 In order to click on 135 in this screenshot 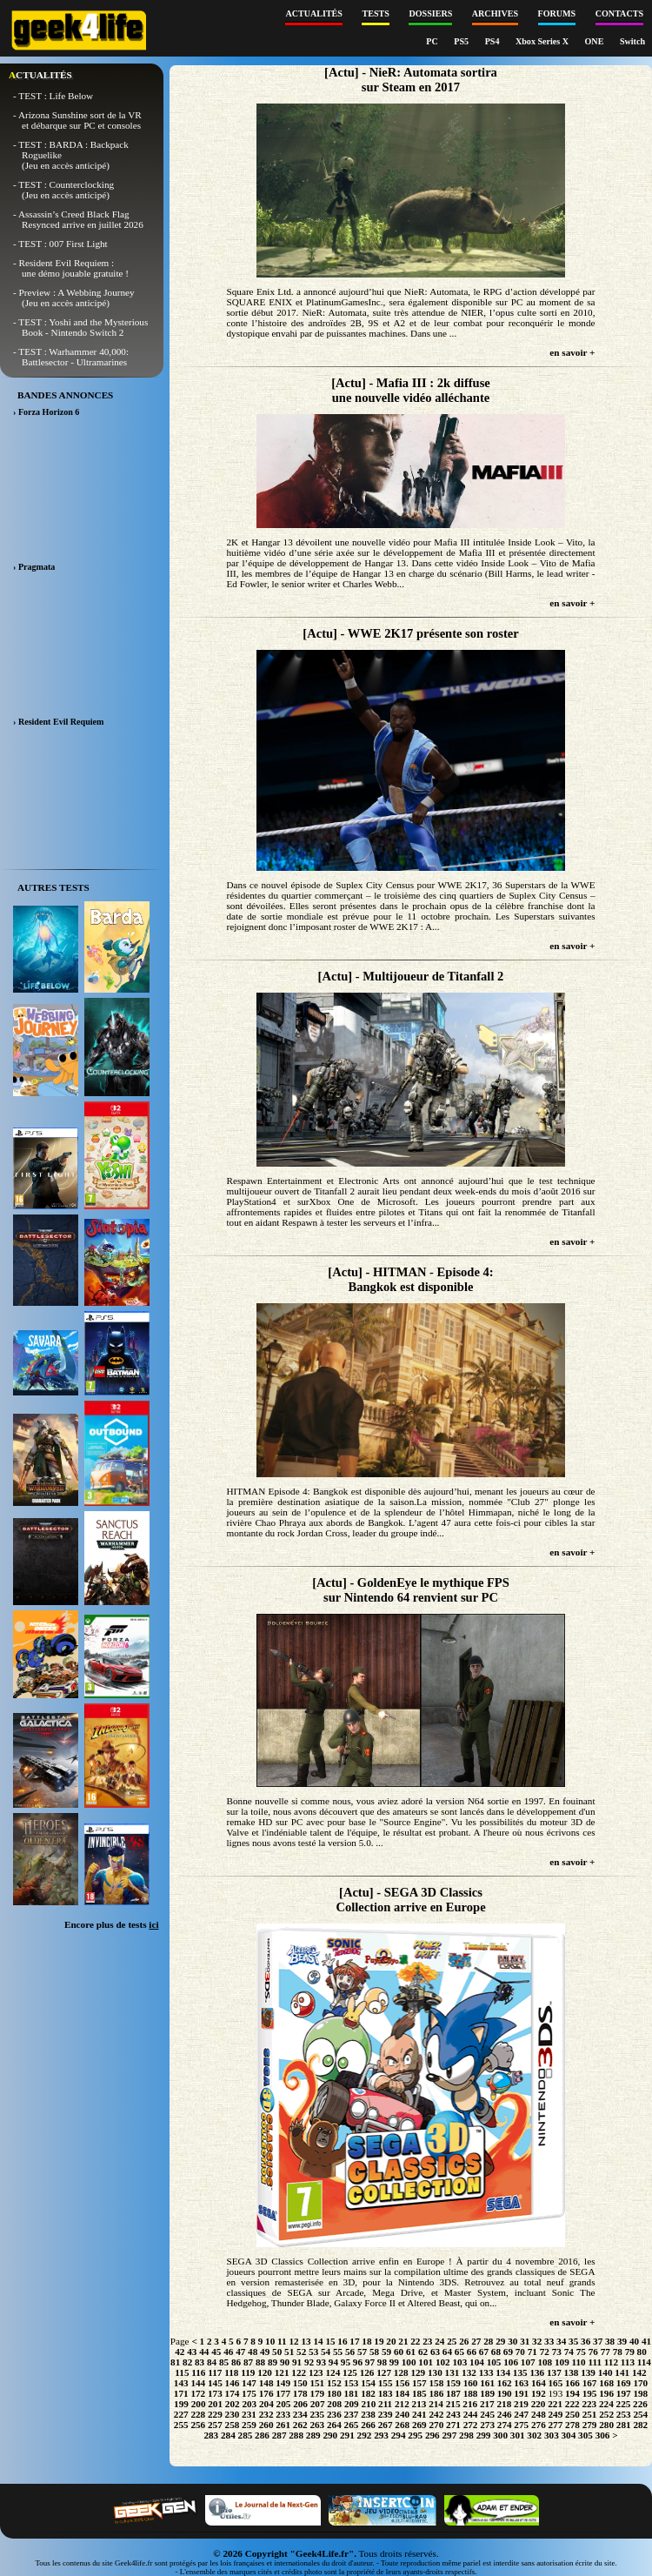, I will do `click(520, 2372)`.